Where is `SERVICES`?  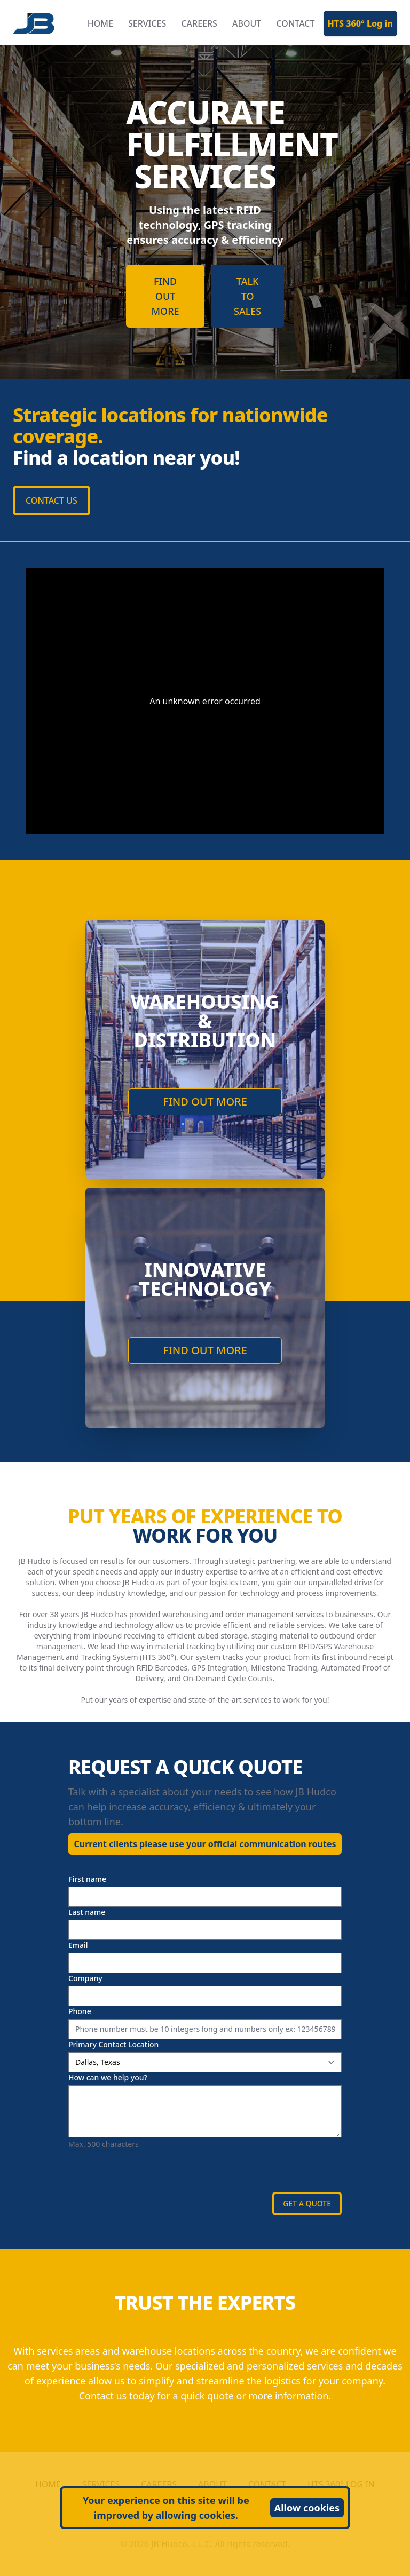
SERVICES is located at coordinates (147, 23).